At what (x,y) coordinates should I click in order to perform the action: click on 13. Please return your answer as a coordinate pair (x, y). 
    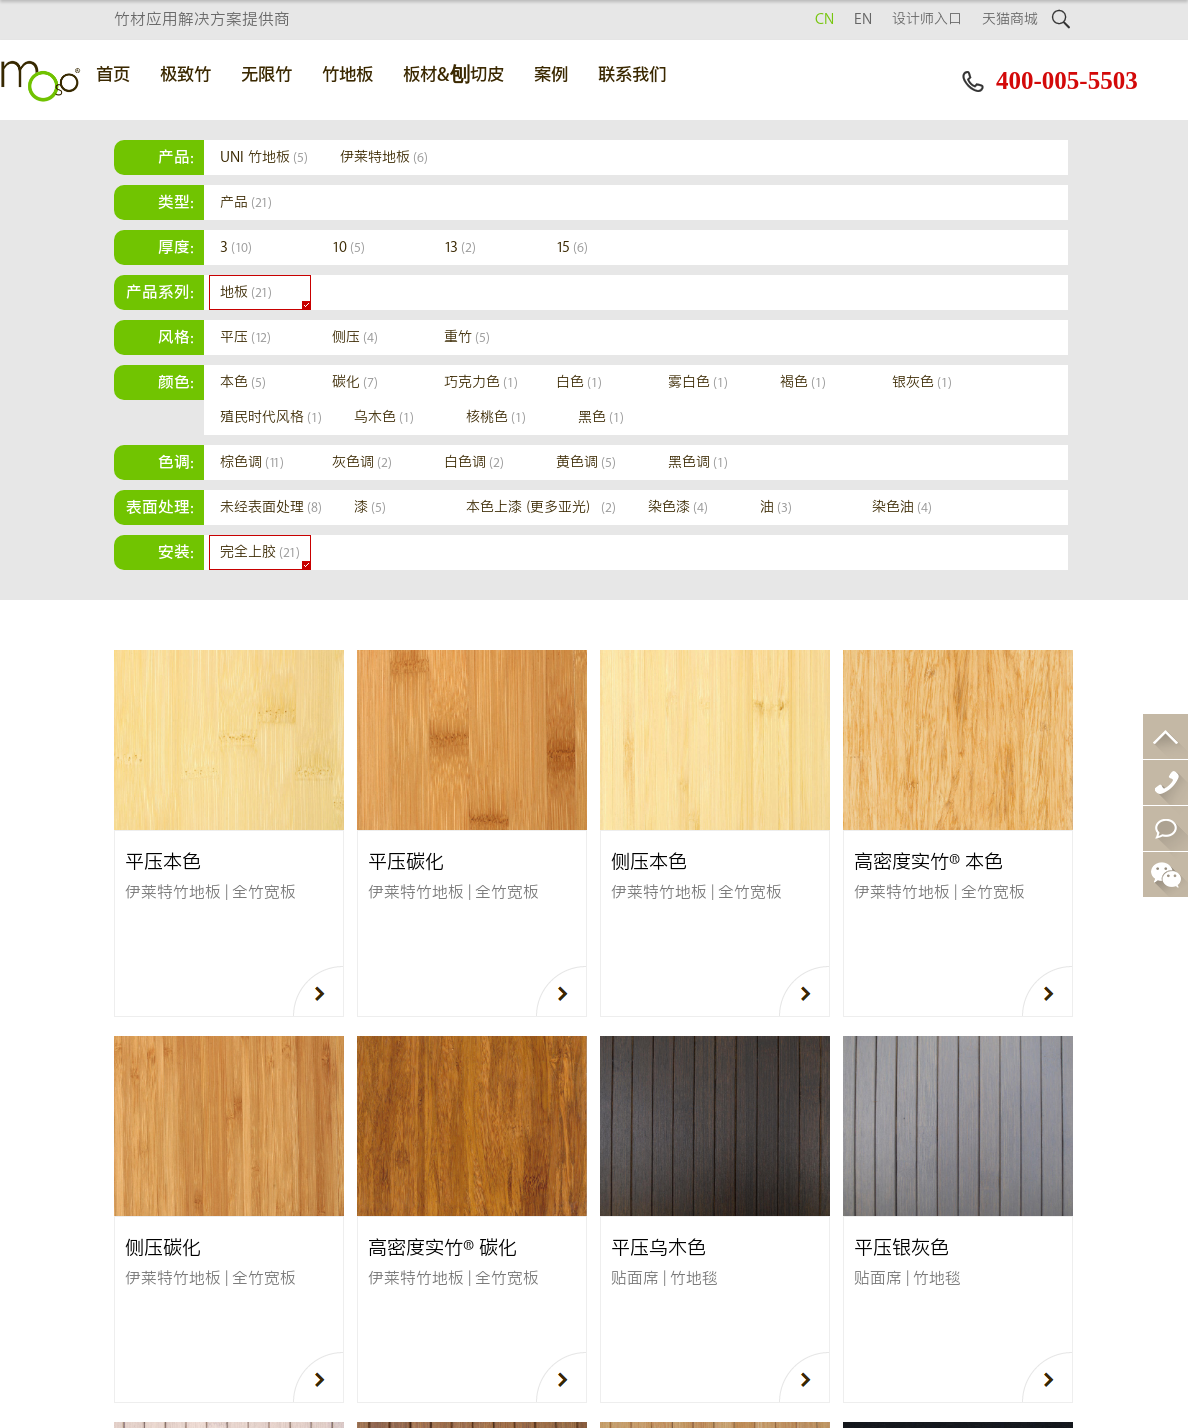
    Looking at the image, I should click on (460, 247).